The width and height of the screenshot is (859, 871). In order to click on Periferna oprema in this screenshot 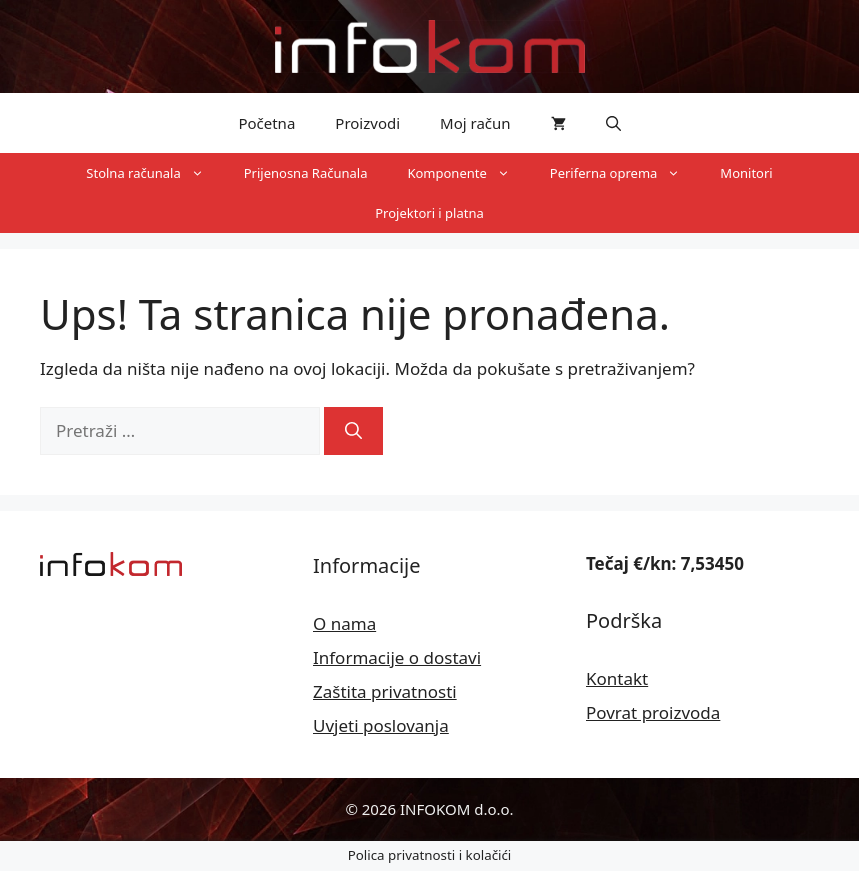, I will do `click(625, 173)`.